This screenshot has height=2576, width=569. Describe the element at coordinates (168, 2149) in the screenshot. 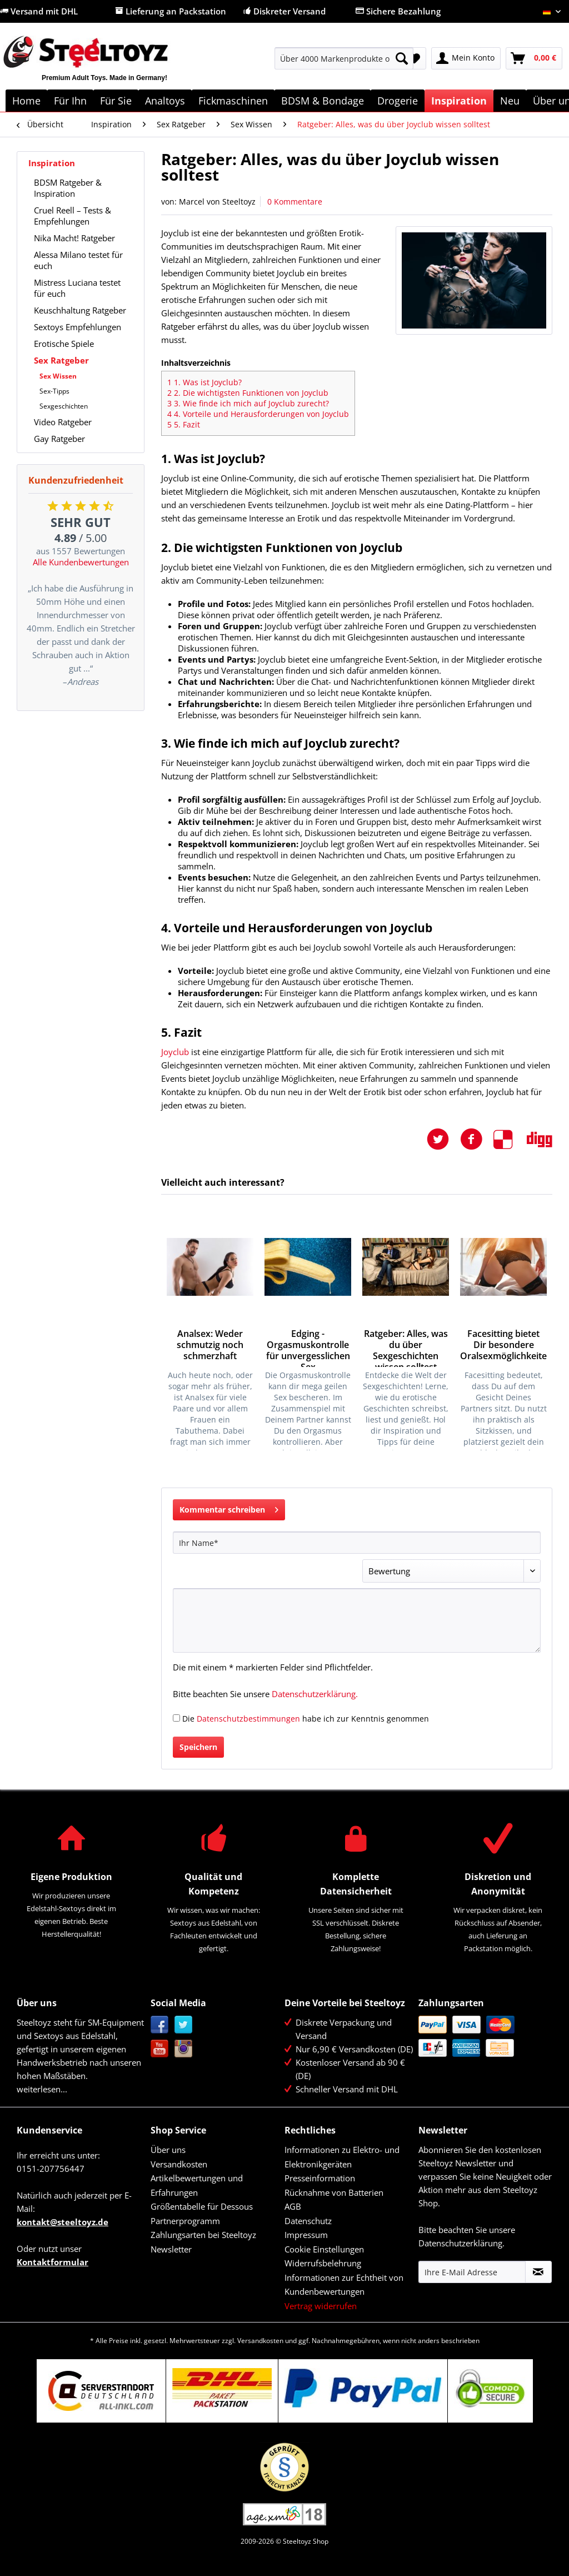

I see `Über uns` at that location.